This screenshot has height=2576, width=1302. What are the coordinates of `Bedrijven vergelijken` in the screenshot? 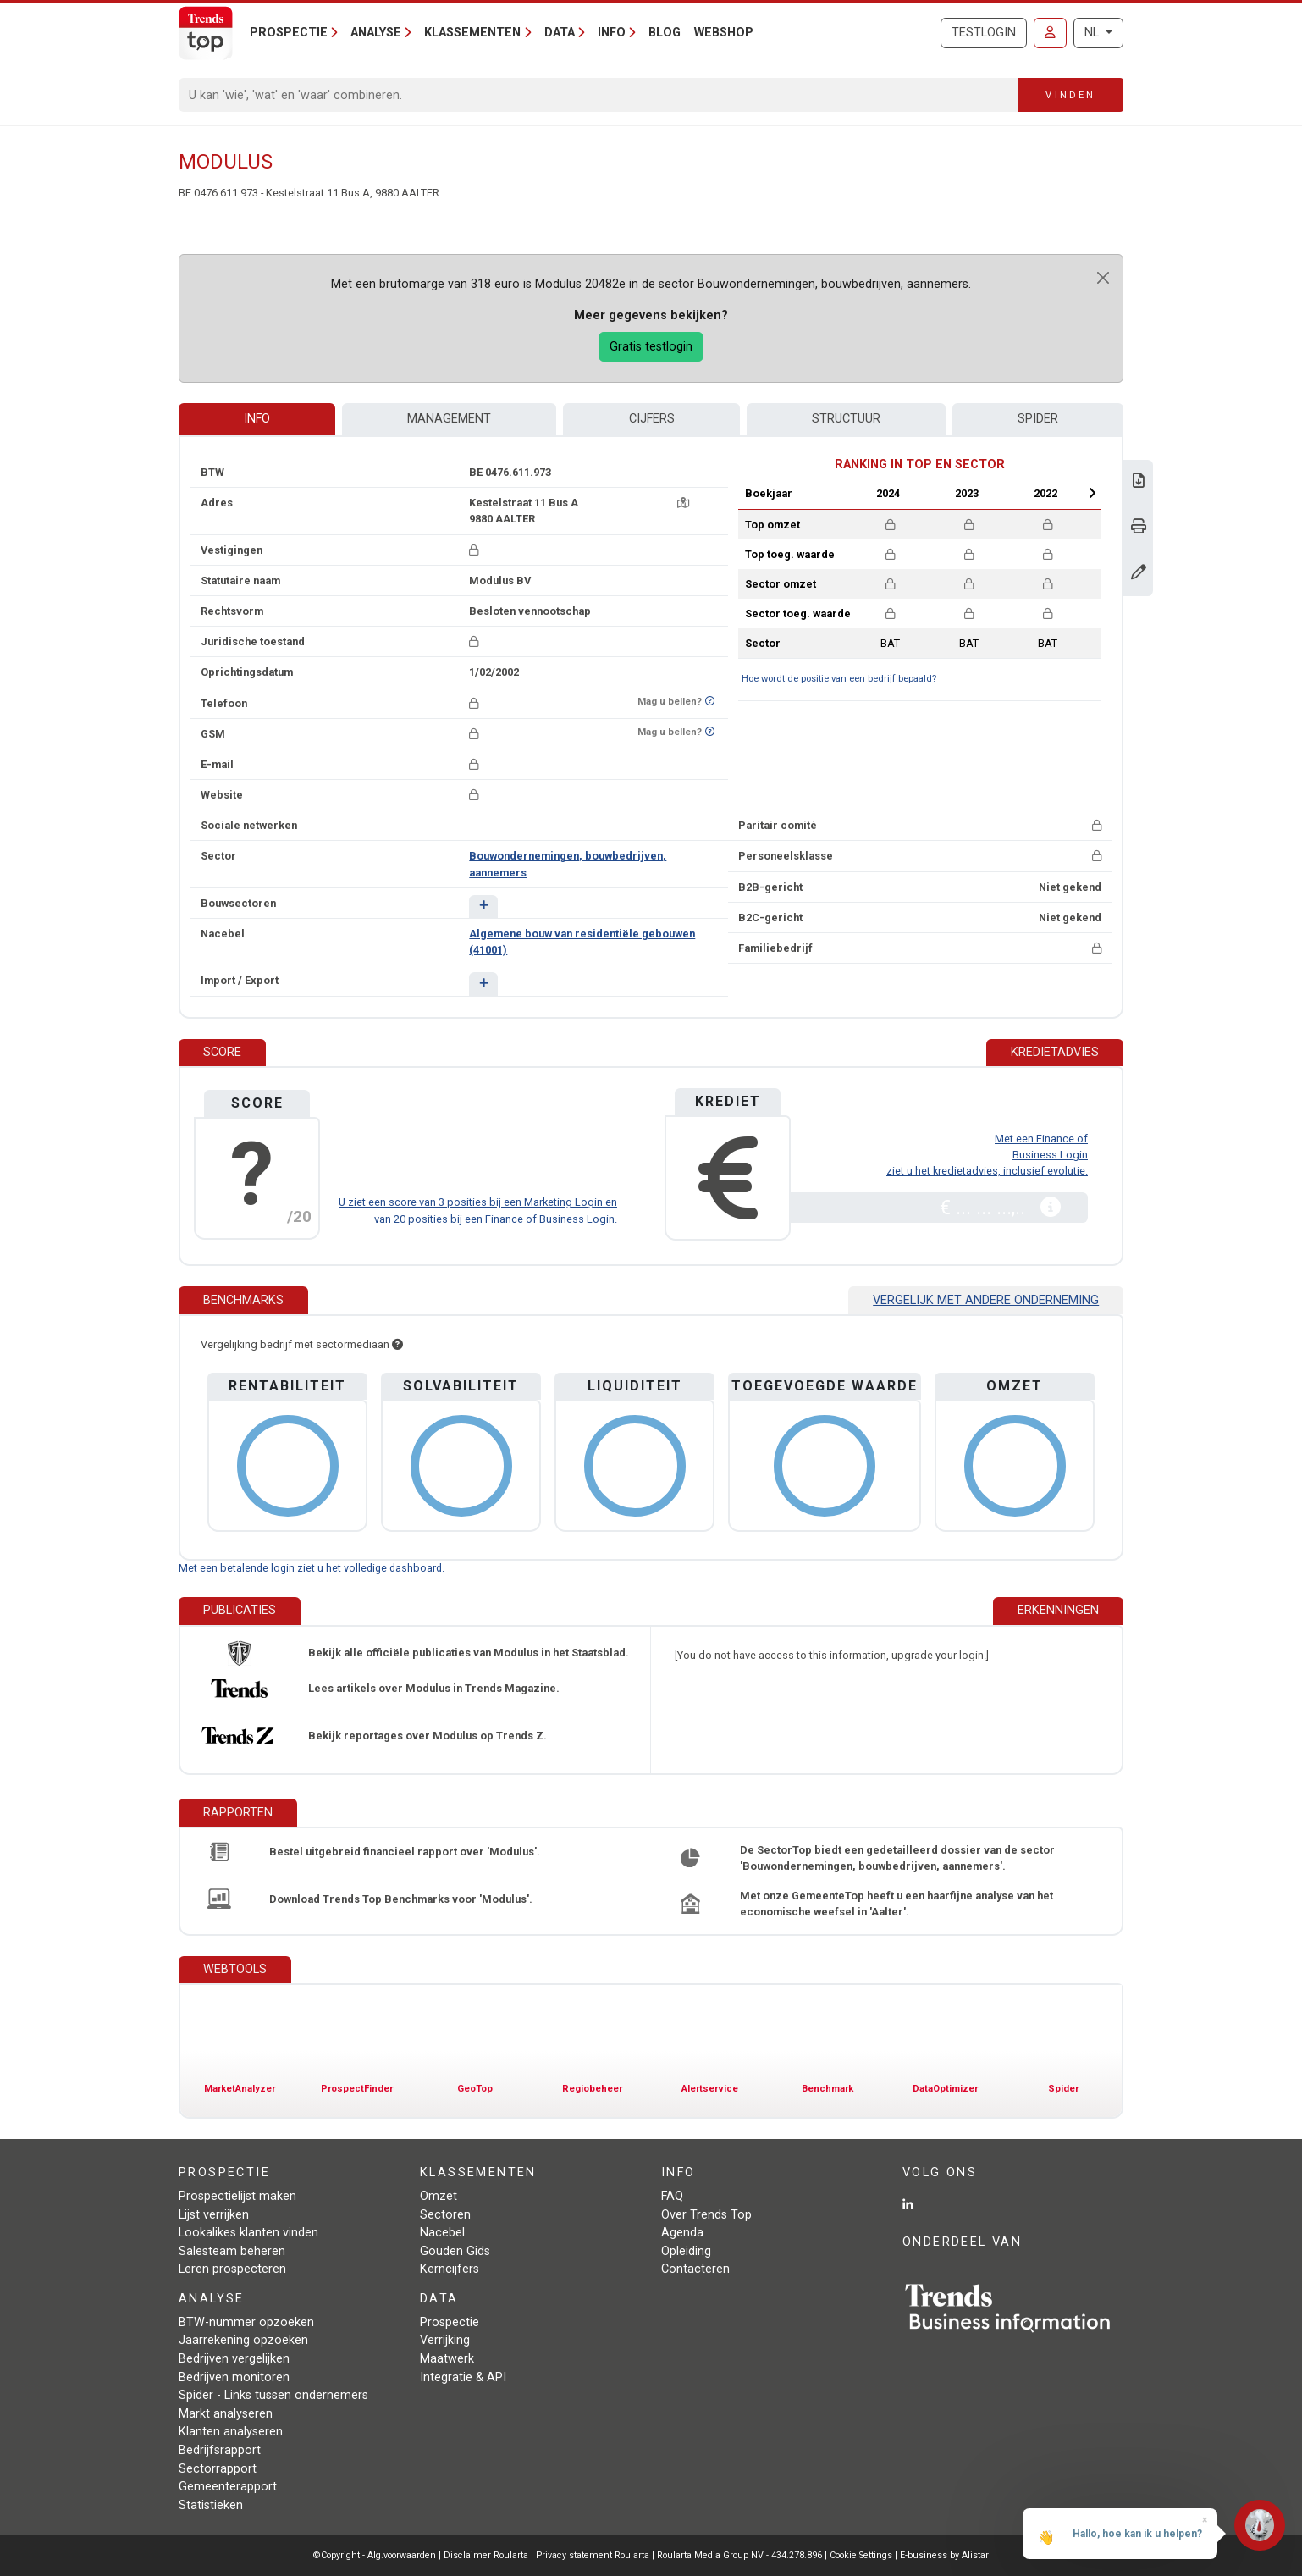 It's located at (234, 2359).